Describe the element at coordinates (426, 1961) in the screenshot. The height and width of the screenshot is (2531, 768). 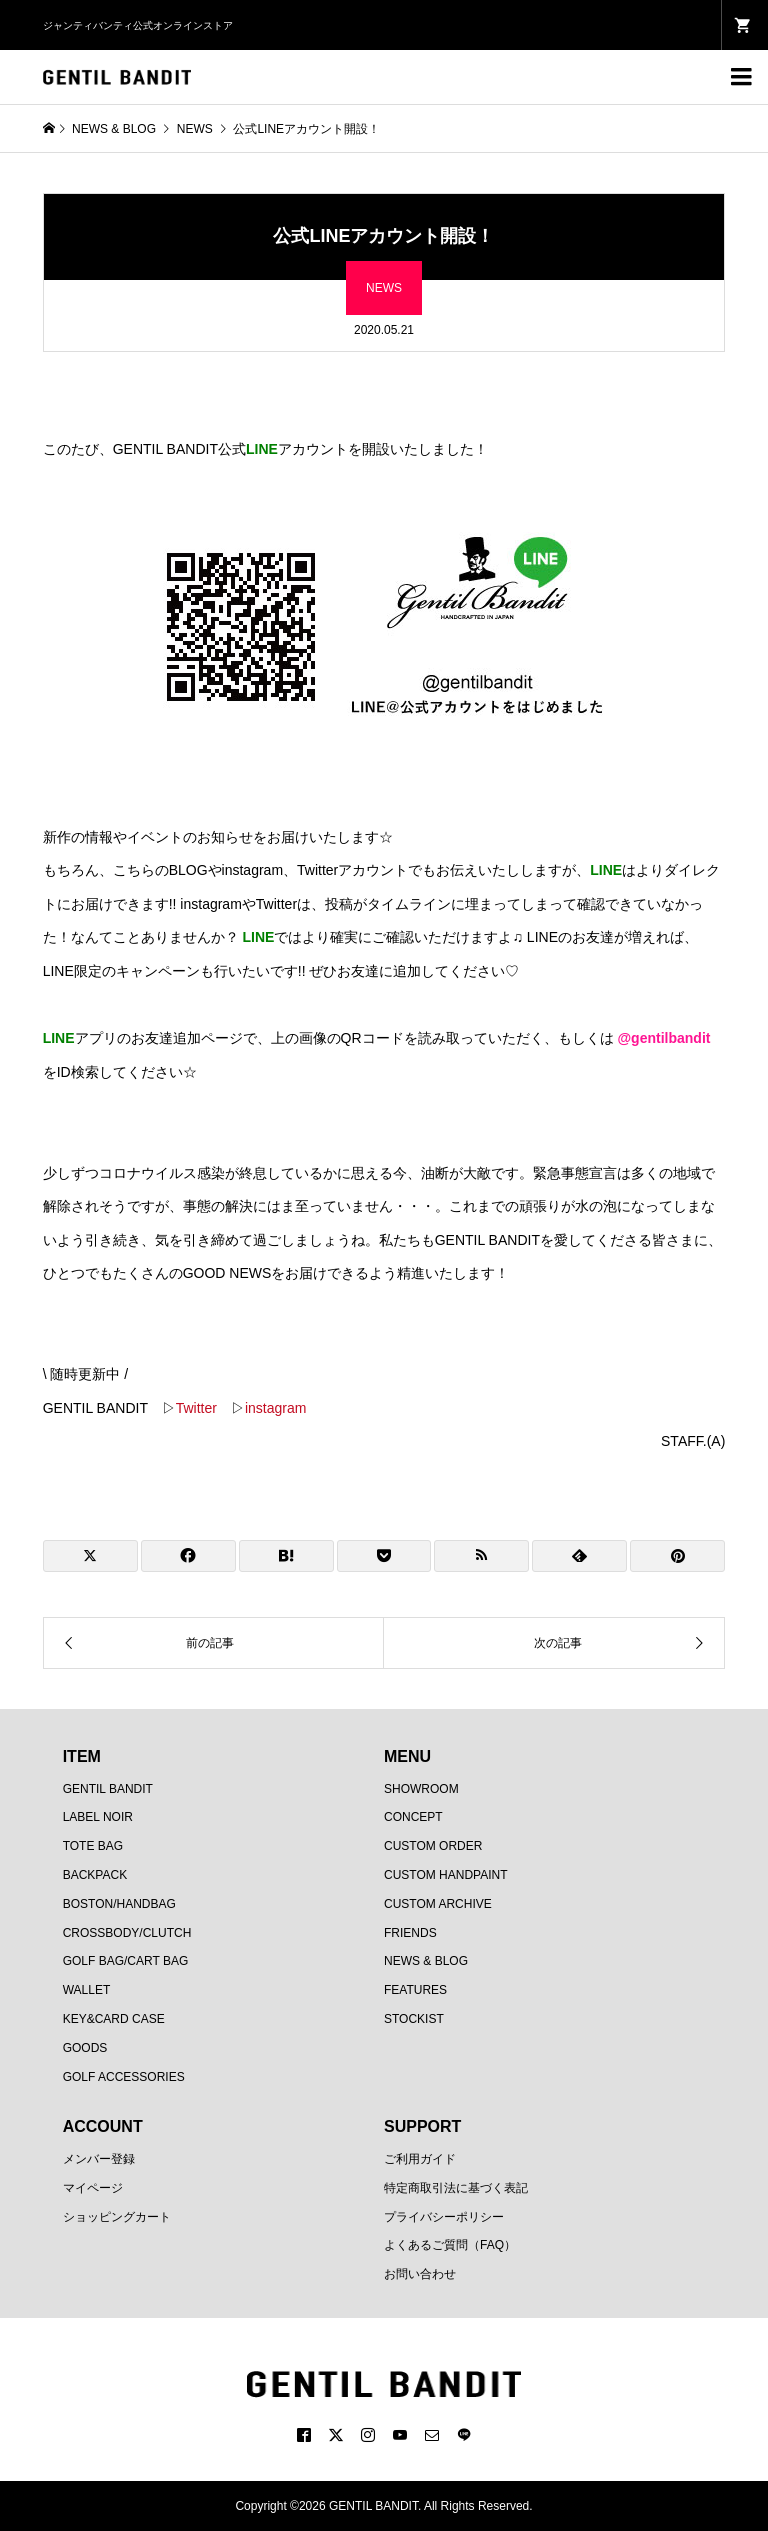
I see `NEWS & BLOG` at that location.